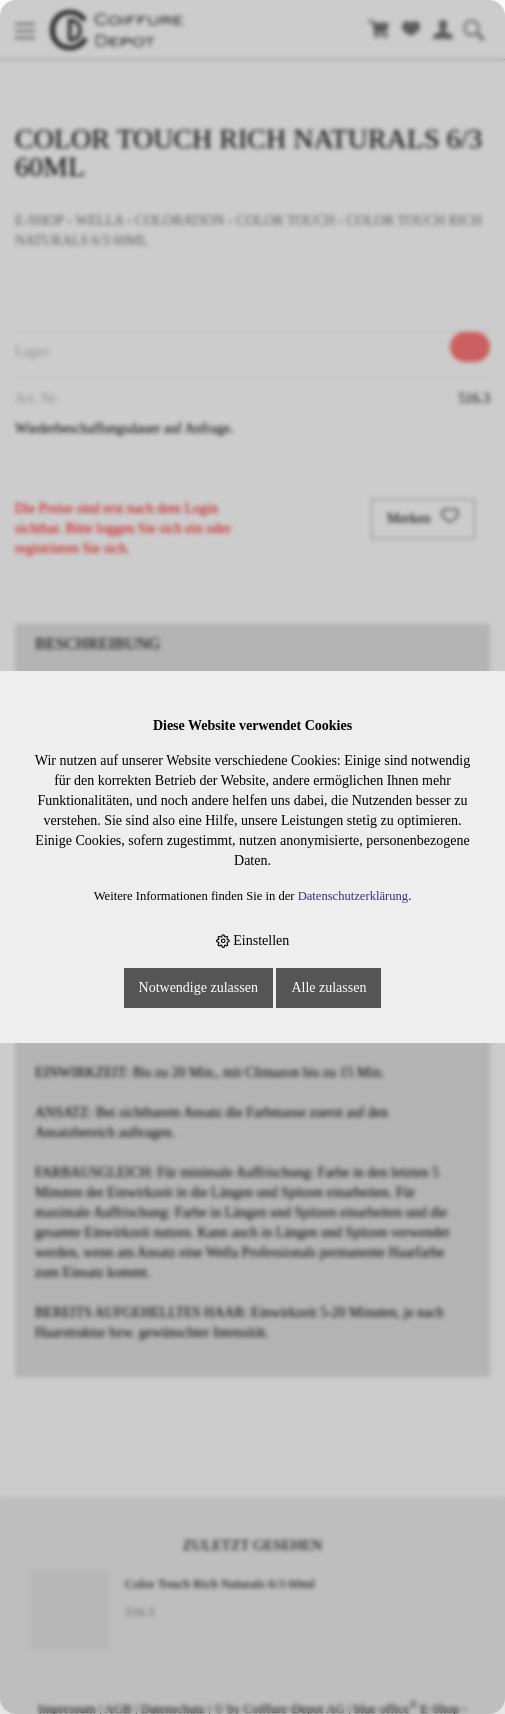 This screenshot has height=1714, width=505. What do you see at coordinates (353, 896) in the screenshot?
I see `Datenschutzerklärung` at bounding box center [353, 896].